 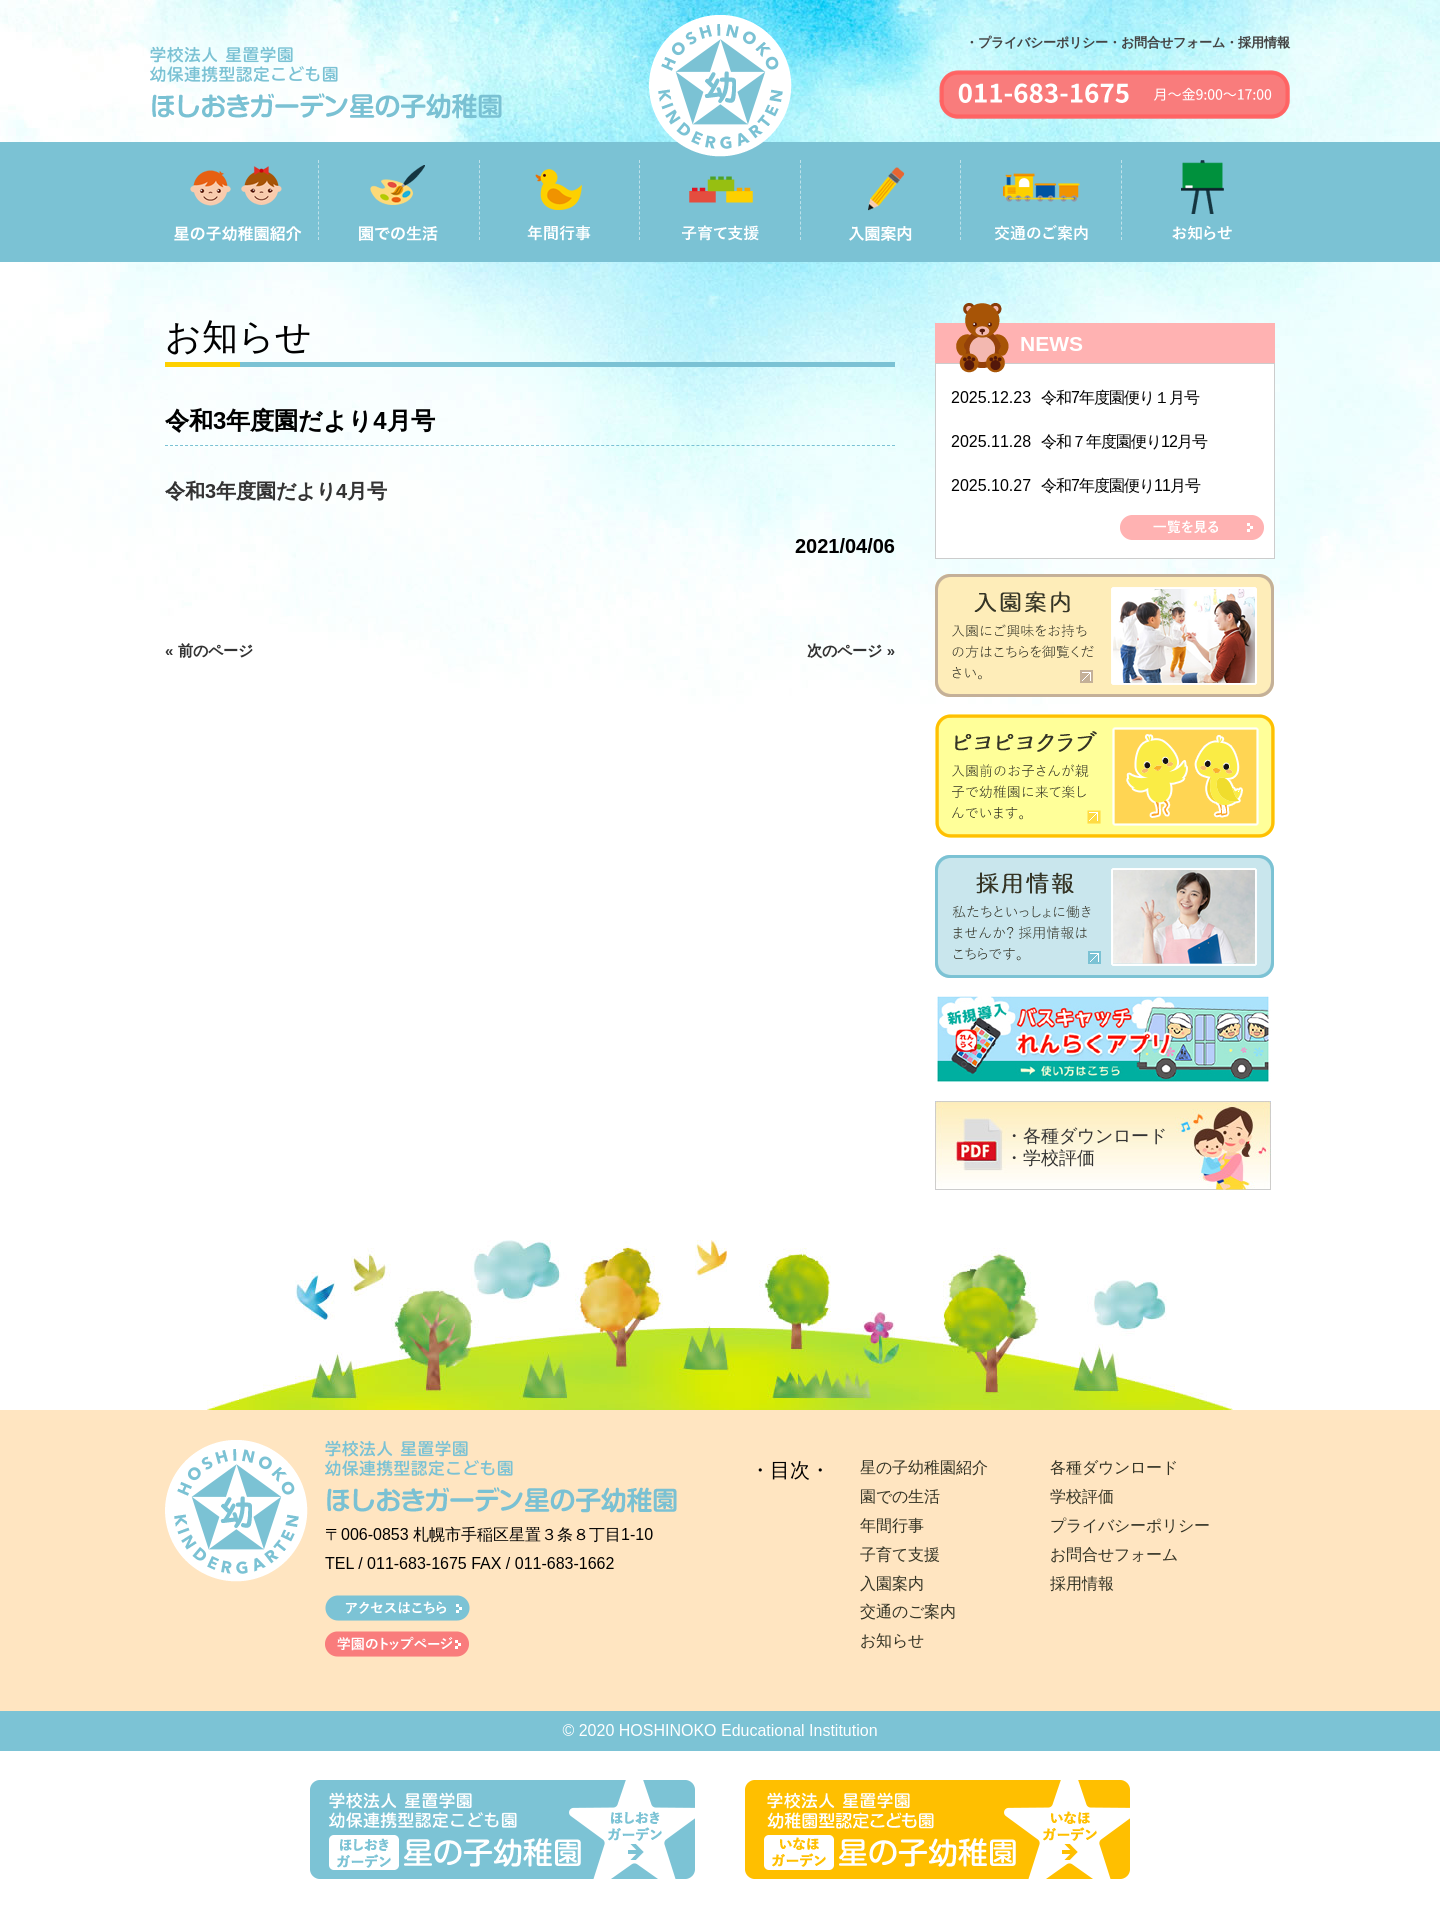 I want to click on 各種ダウンロード, so click(x=1114, y=1467).